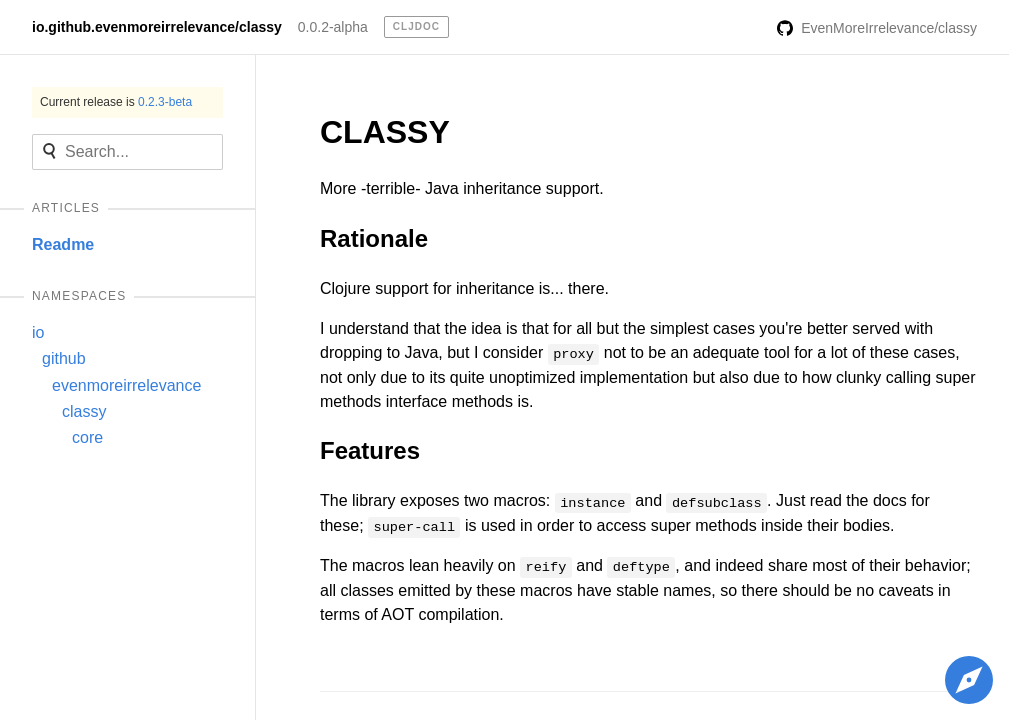 The image size is (1009, 720). What do you see at coordinates (63, 244) in the screenshot?
I see `Readme` at bounding box center [63, 244].